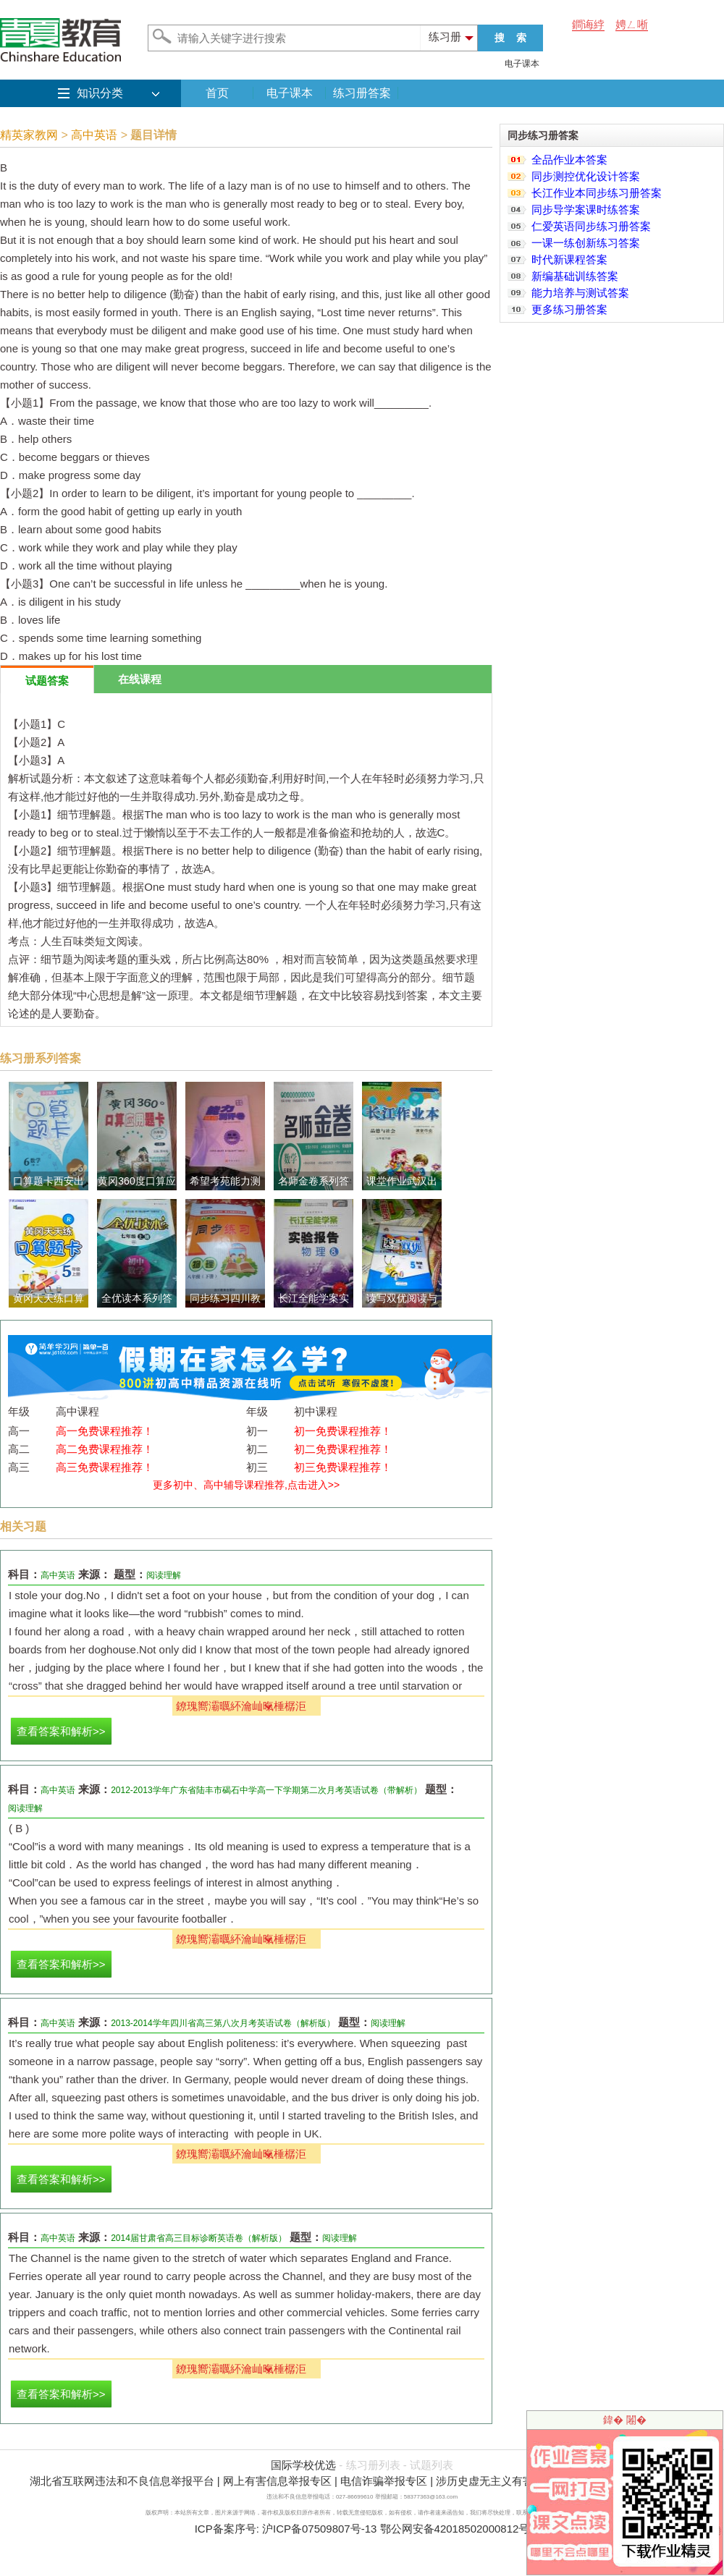  I want to click on 练习册答案, so click(362, 93).